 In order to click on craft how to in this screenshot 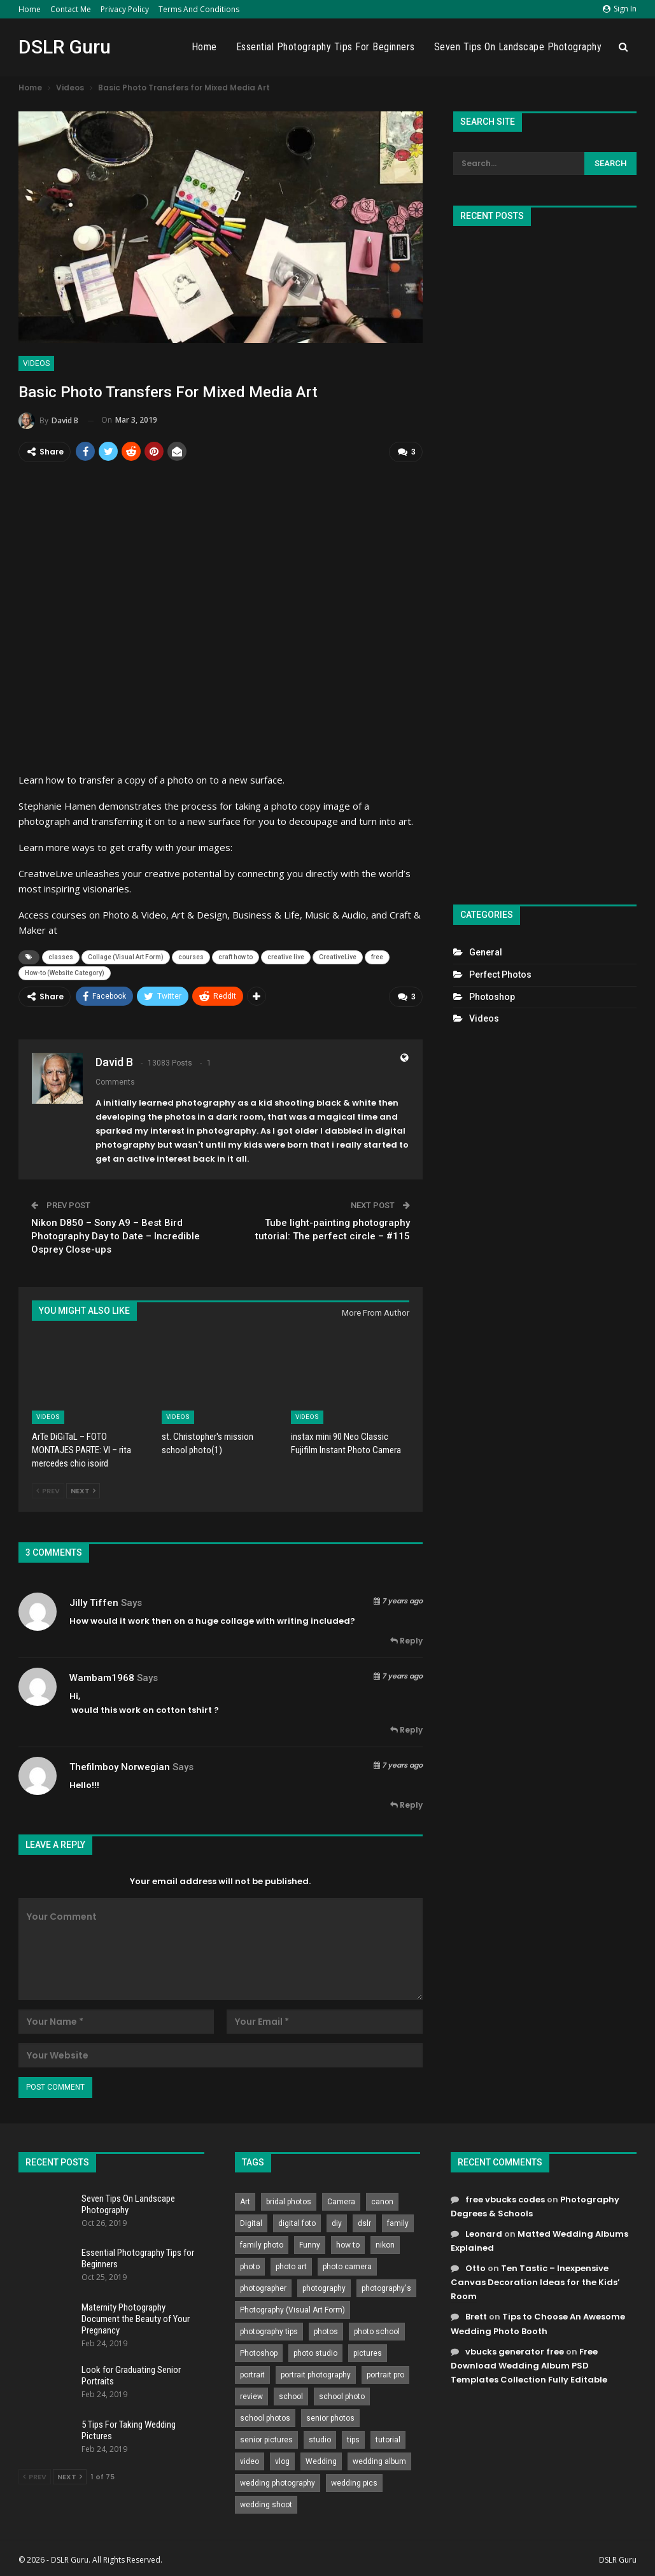, I will do `click(235, 957)`.